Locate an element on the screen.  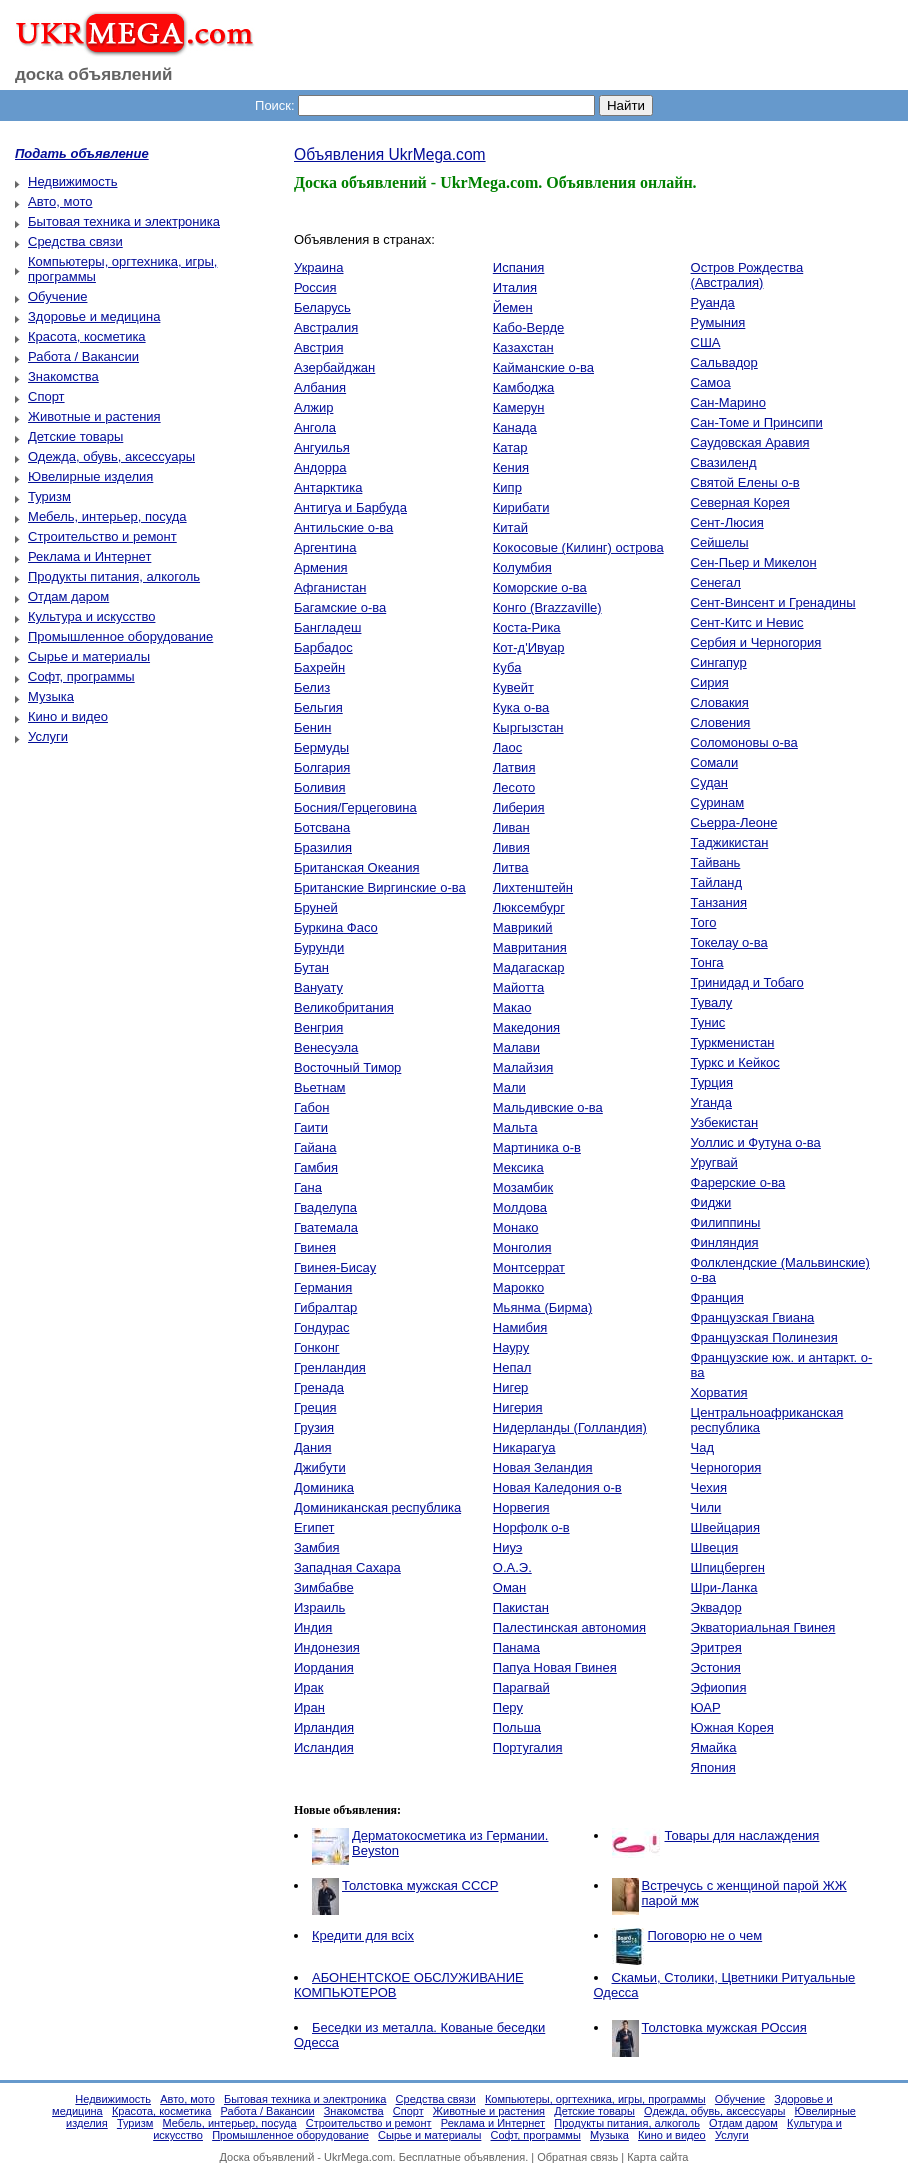
Камбоджа is located at coordinates (524, 387).